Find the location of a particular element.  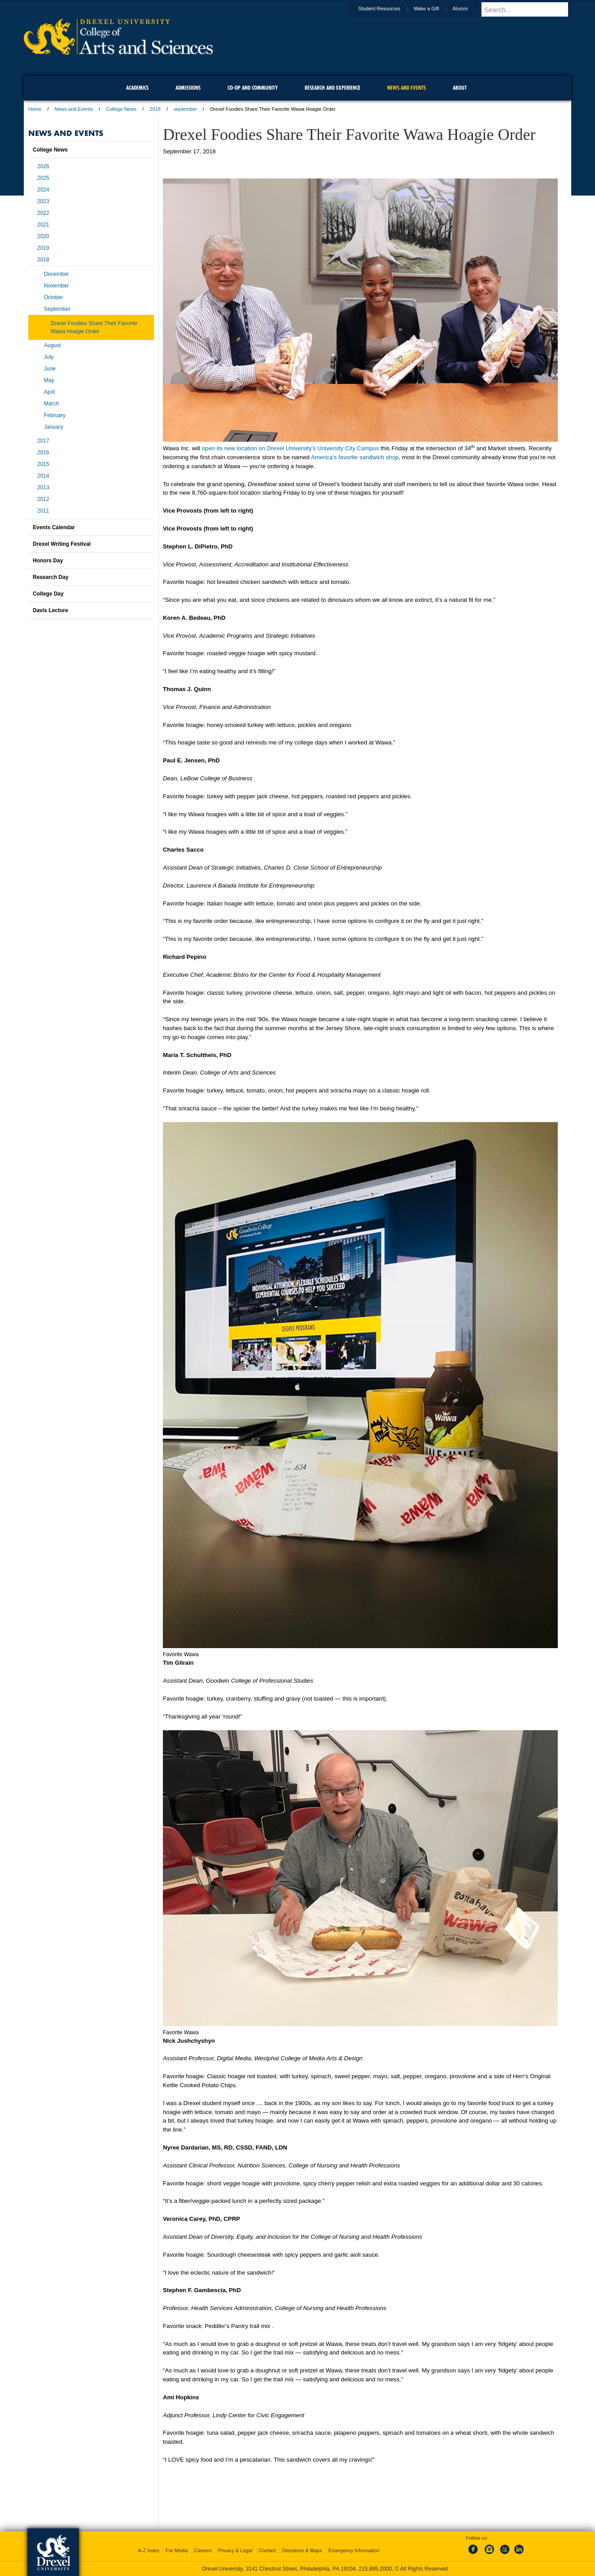

Drexel Foodies Share Their Favorite Wawa Hoagie Order is located at coordinates (94, 327).